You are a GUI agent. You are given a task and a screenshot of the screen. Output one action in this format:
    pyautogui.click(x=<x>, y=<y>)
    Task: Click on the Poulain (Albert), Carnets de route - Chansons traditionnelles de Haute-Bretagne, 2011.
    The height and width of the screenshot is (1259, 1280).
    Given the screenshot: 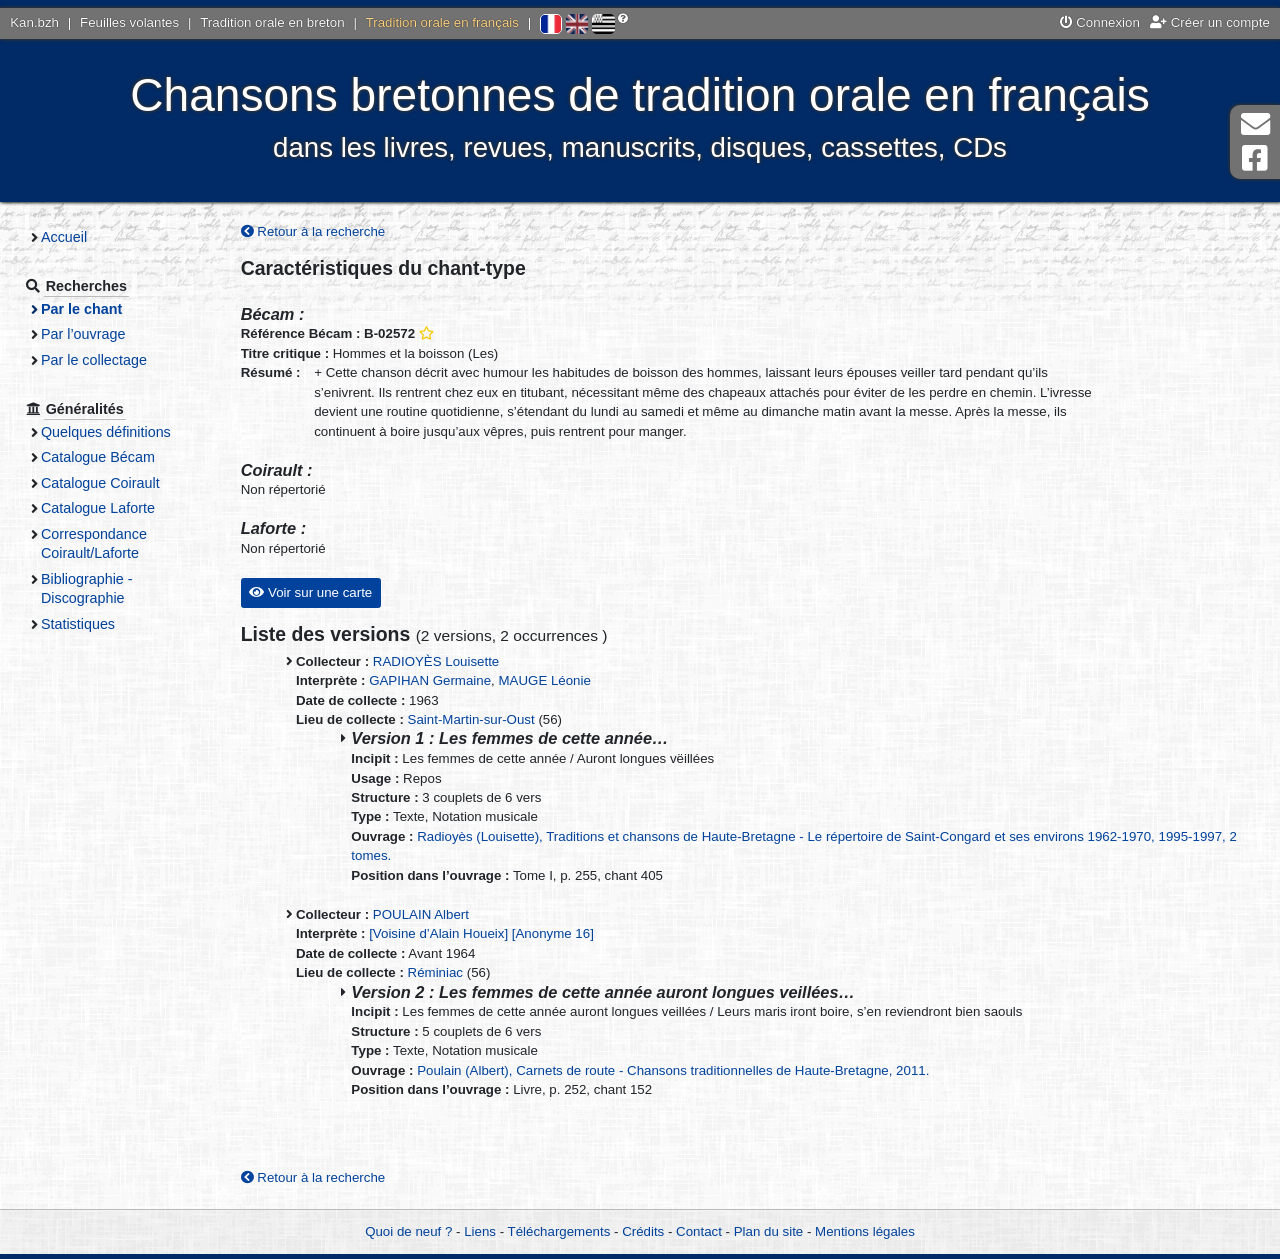 What is the action you would take?
    pyautogui.click(x=673, y=1070)
    